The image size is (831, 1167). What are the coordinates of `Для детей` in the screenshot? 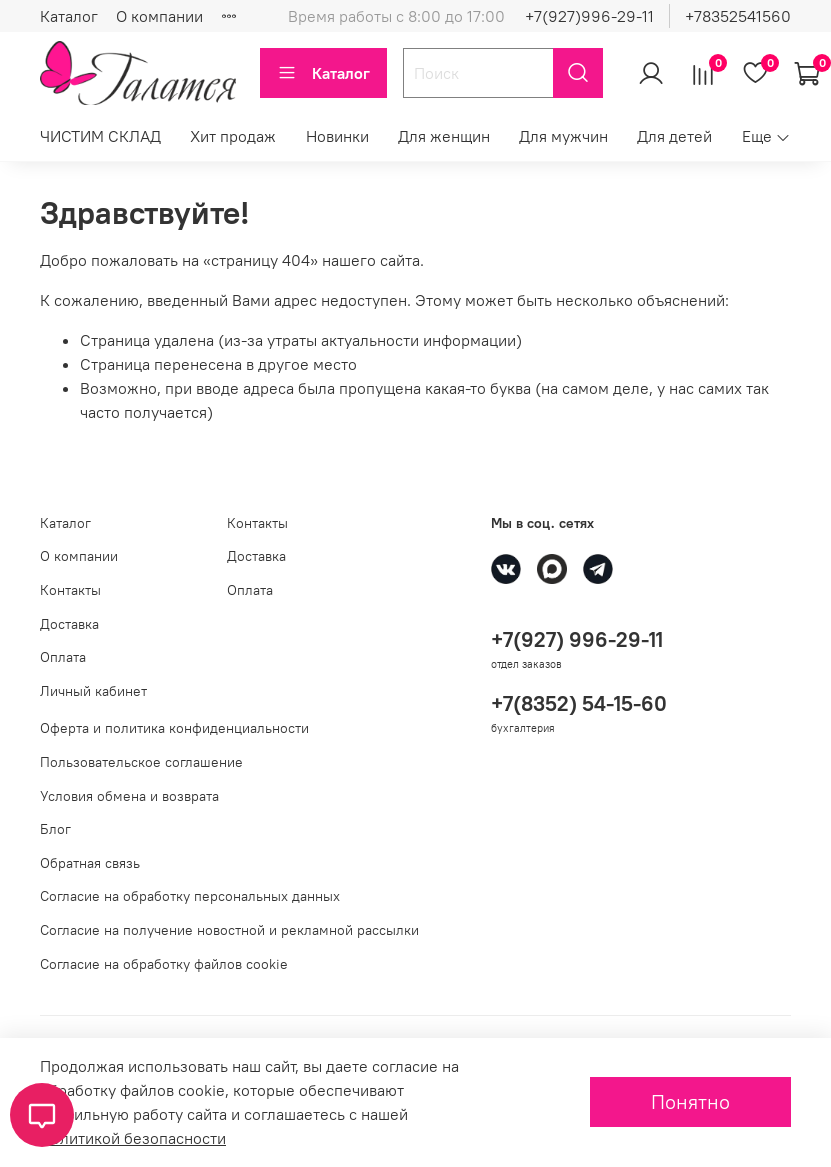 It's located at (674, 136).